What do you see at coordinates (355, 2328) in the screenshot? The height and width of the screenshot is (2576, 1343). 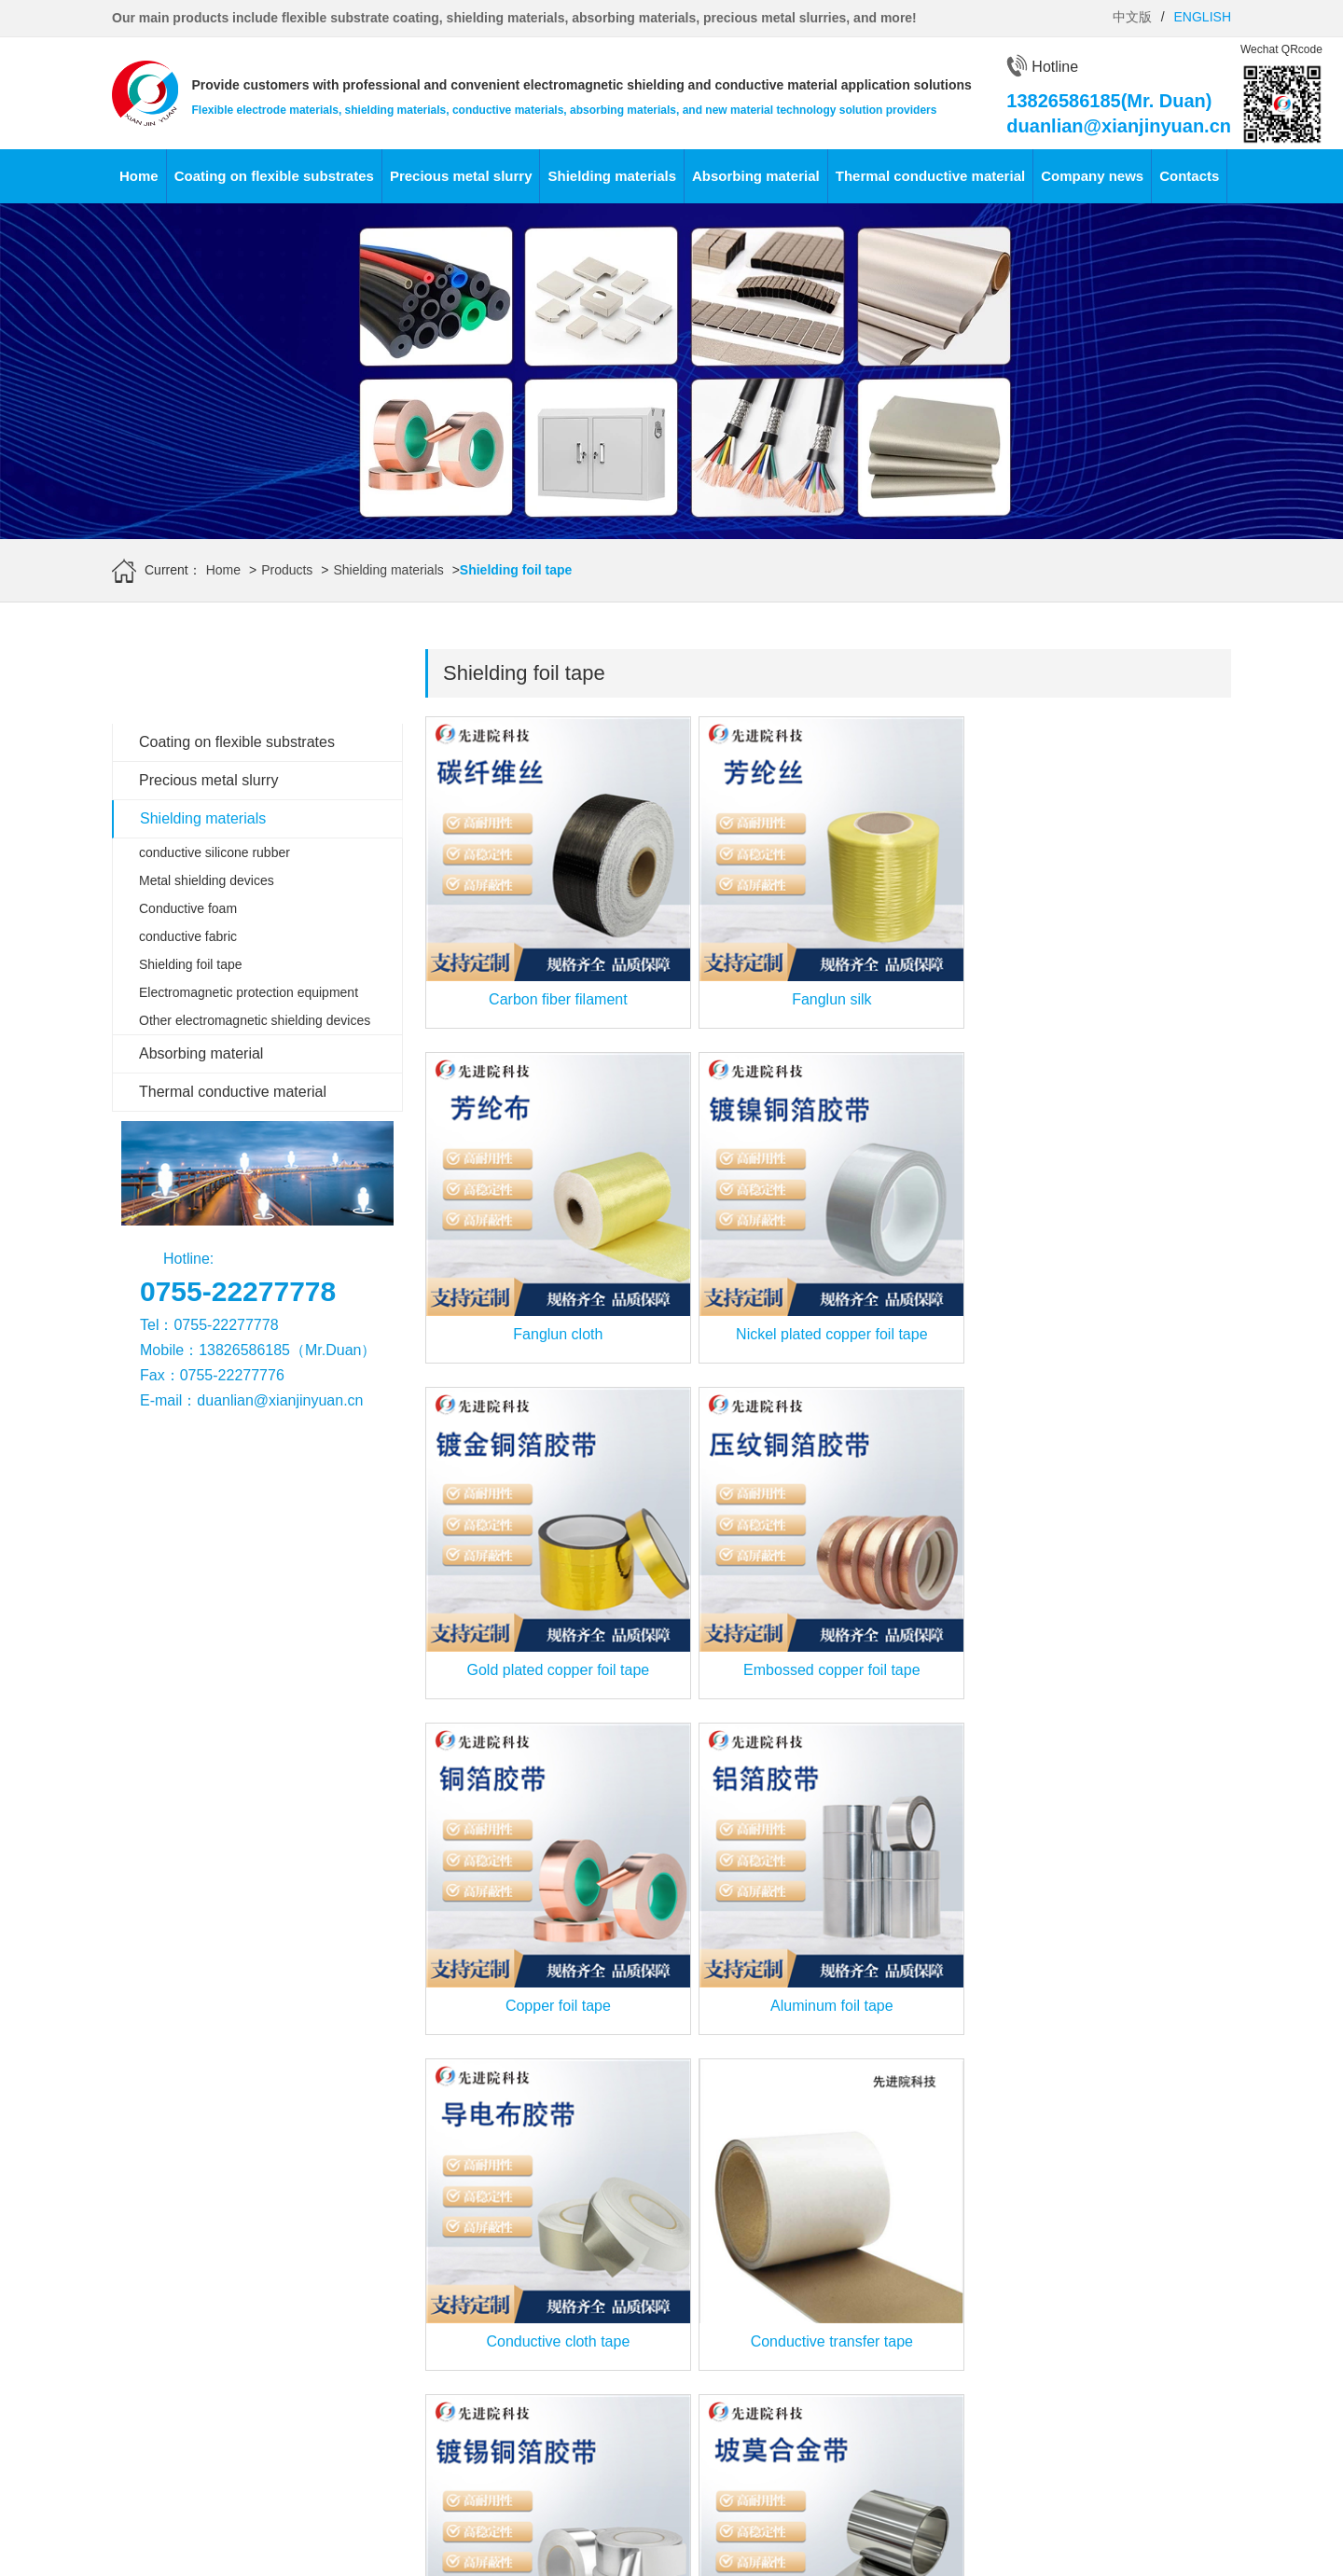 I see `Silver palladium paste` at bounding box center [355, 2328].